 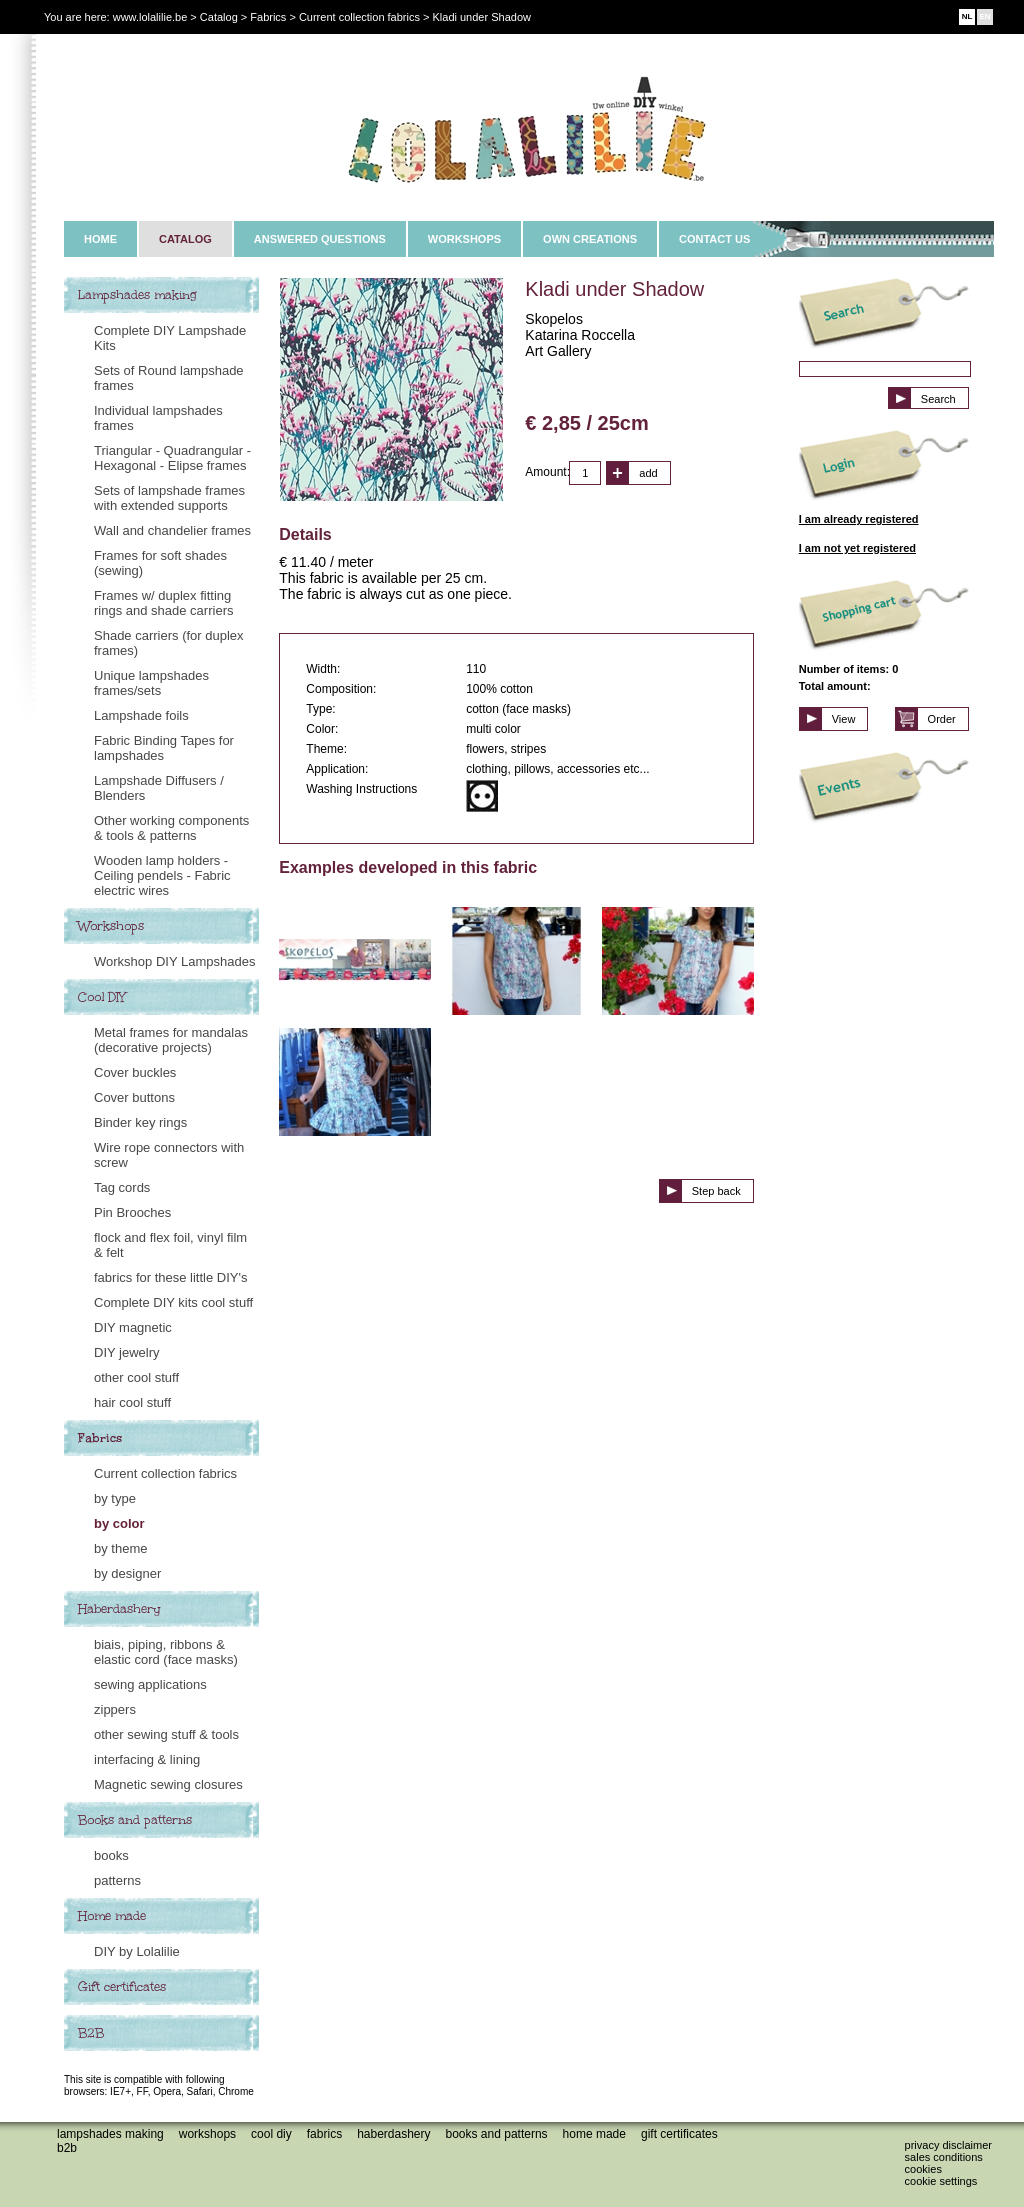 What do you see at coordinates (127, 1573) in the screenshot?
I see `by designer` at bounding box center [127, 1573].